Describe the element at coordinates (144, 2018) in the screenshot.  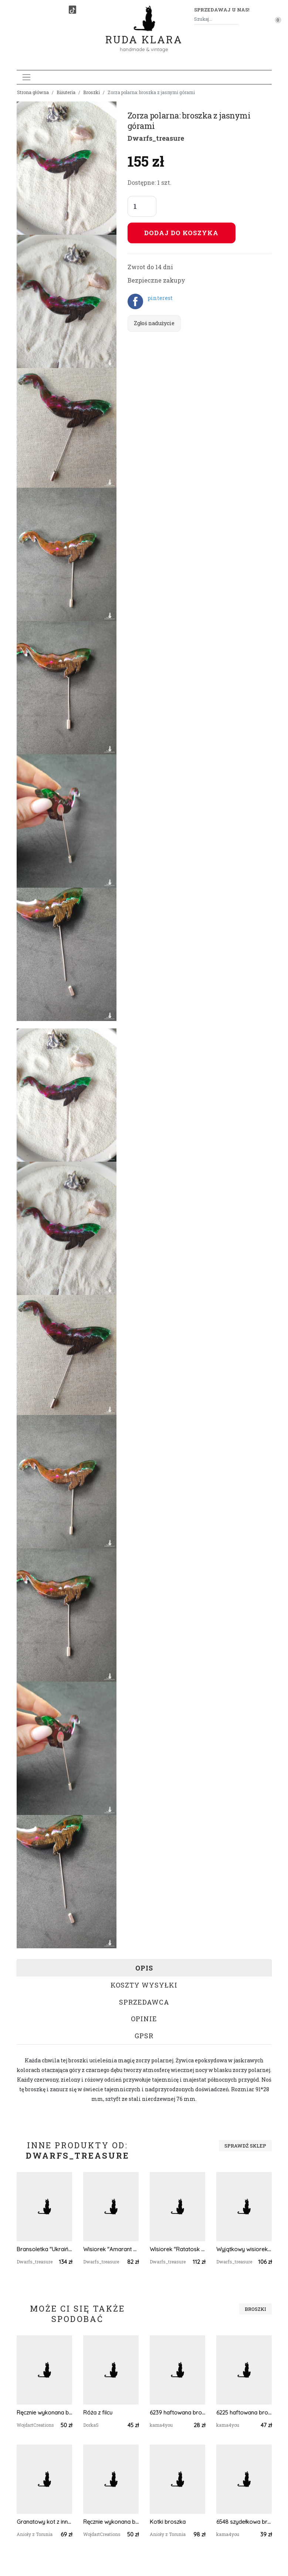
I see `Opinie` at that location.